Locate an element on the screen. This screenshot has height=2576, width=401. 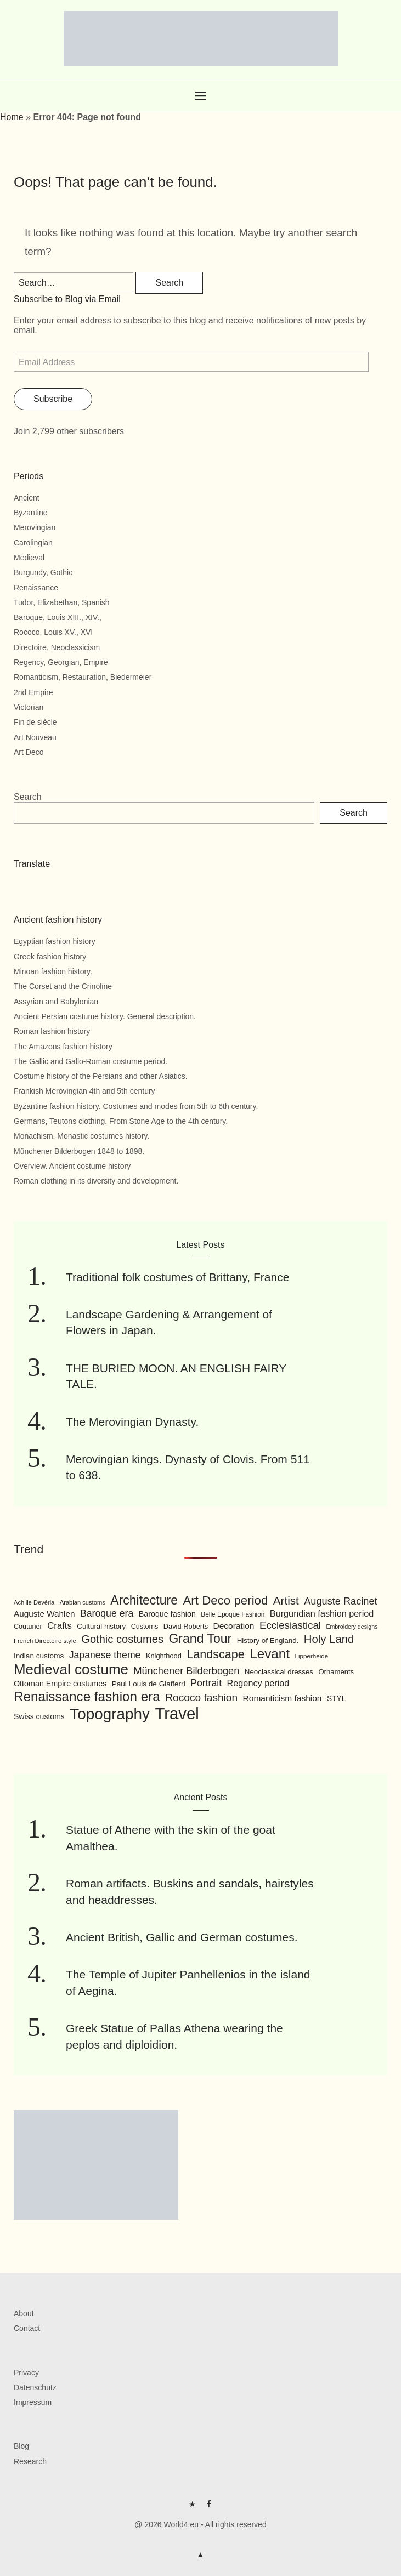
Embroidery designs [Embroidery designs (79 items)] is located at coordinates (351, 1626).